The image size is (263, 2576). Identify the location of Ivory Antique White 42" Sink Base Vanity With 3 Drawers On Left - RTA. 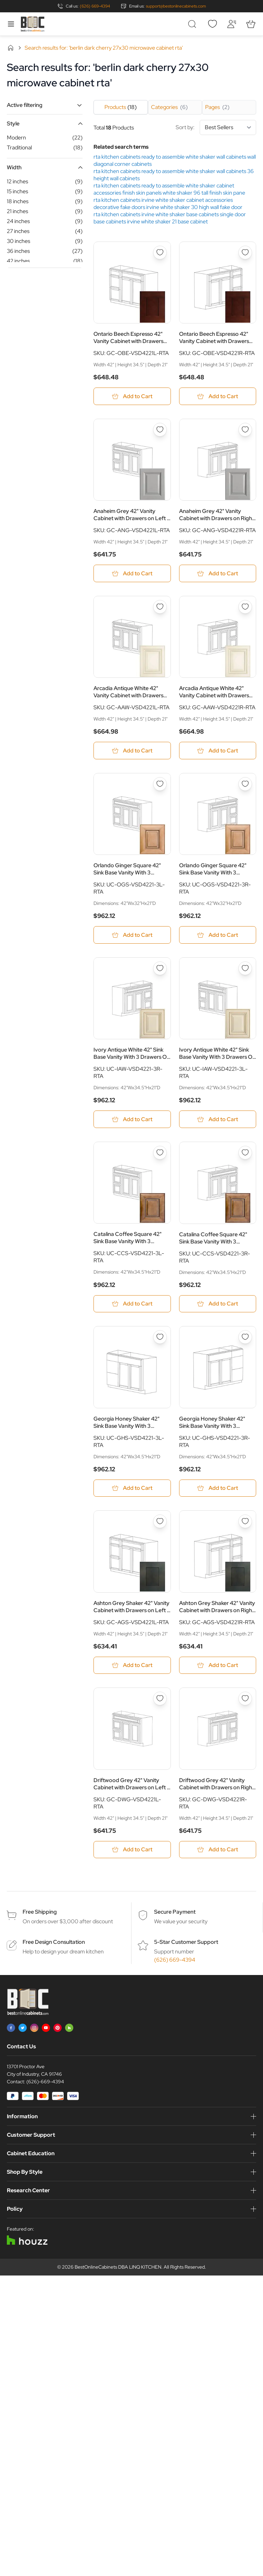
(217, 1054).